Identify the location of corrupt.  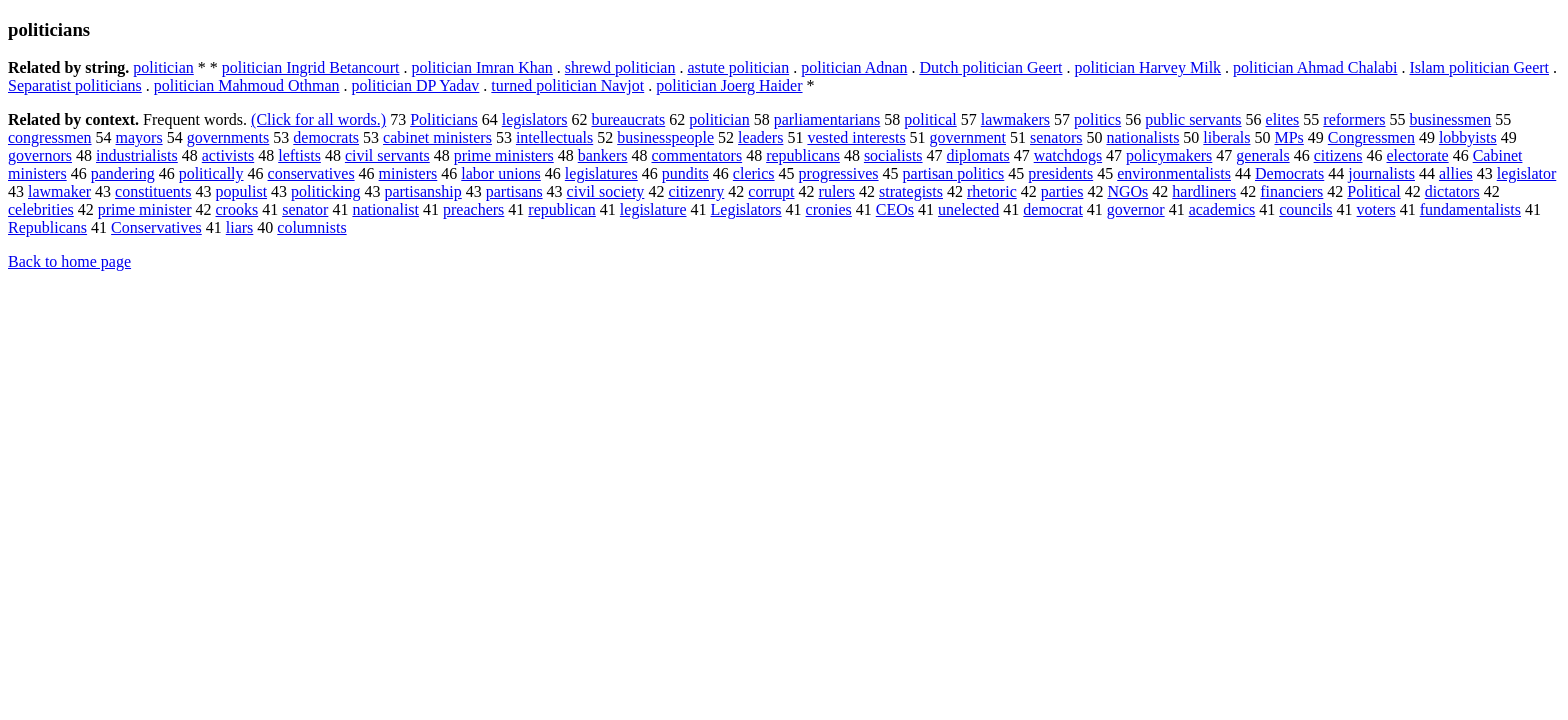
(771, 191).